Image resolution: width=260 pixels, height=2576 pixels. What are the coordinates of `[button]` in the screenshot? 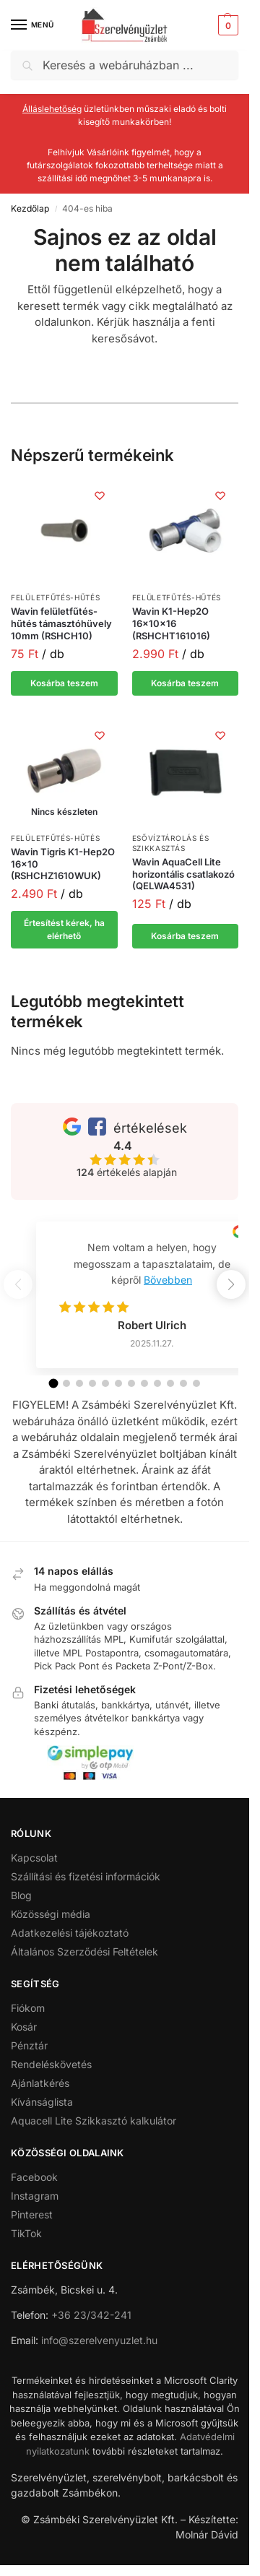 It's located at (226, 25).